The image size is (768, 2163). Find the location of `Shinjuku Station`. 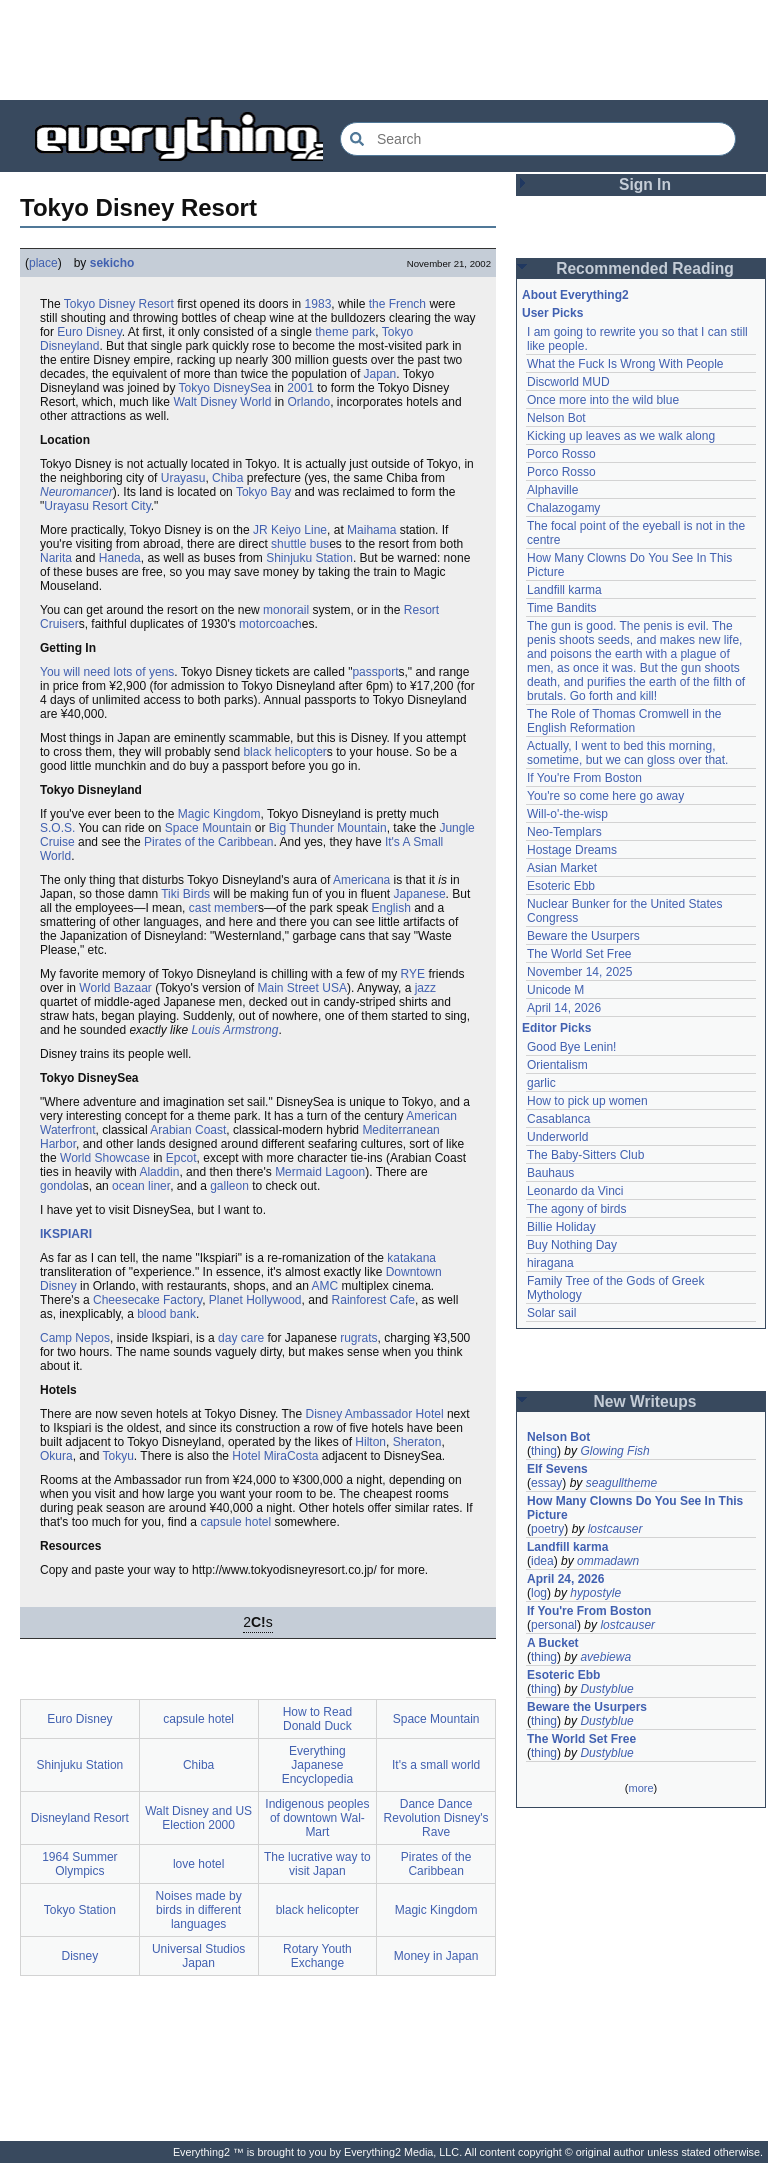

Shinjuku Station is located at coordinates (309, 558).